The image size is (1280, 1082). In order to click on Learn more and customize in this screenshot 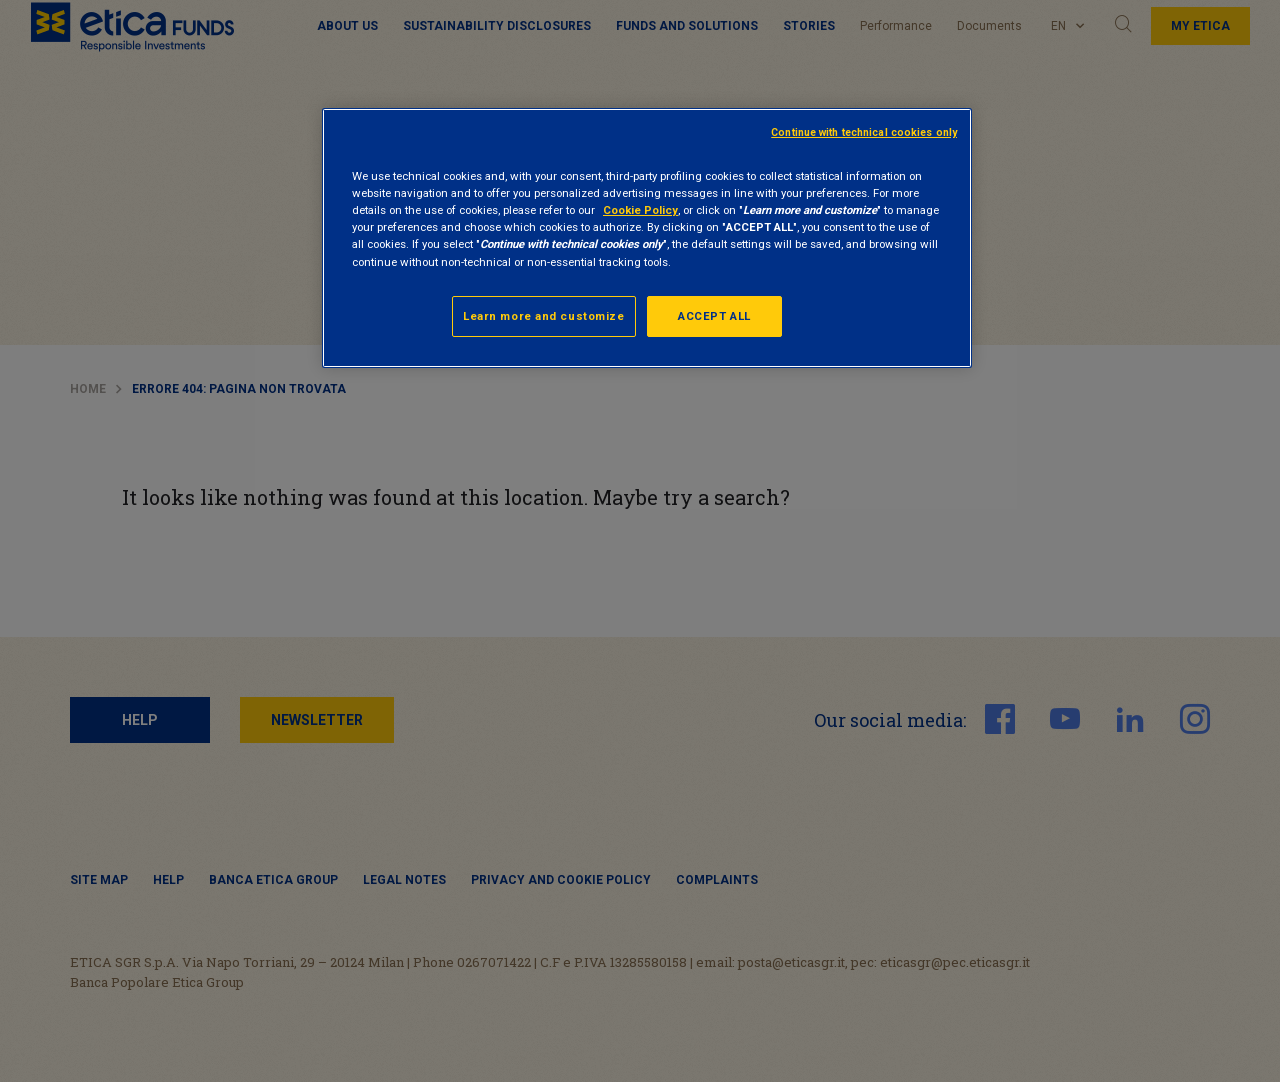, I will do `click(544, 316)`.